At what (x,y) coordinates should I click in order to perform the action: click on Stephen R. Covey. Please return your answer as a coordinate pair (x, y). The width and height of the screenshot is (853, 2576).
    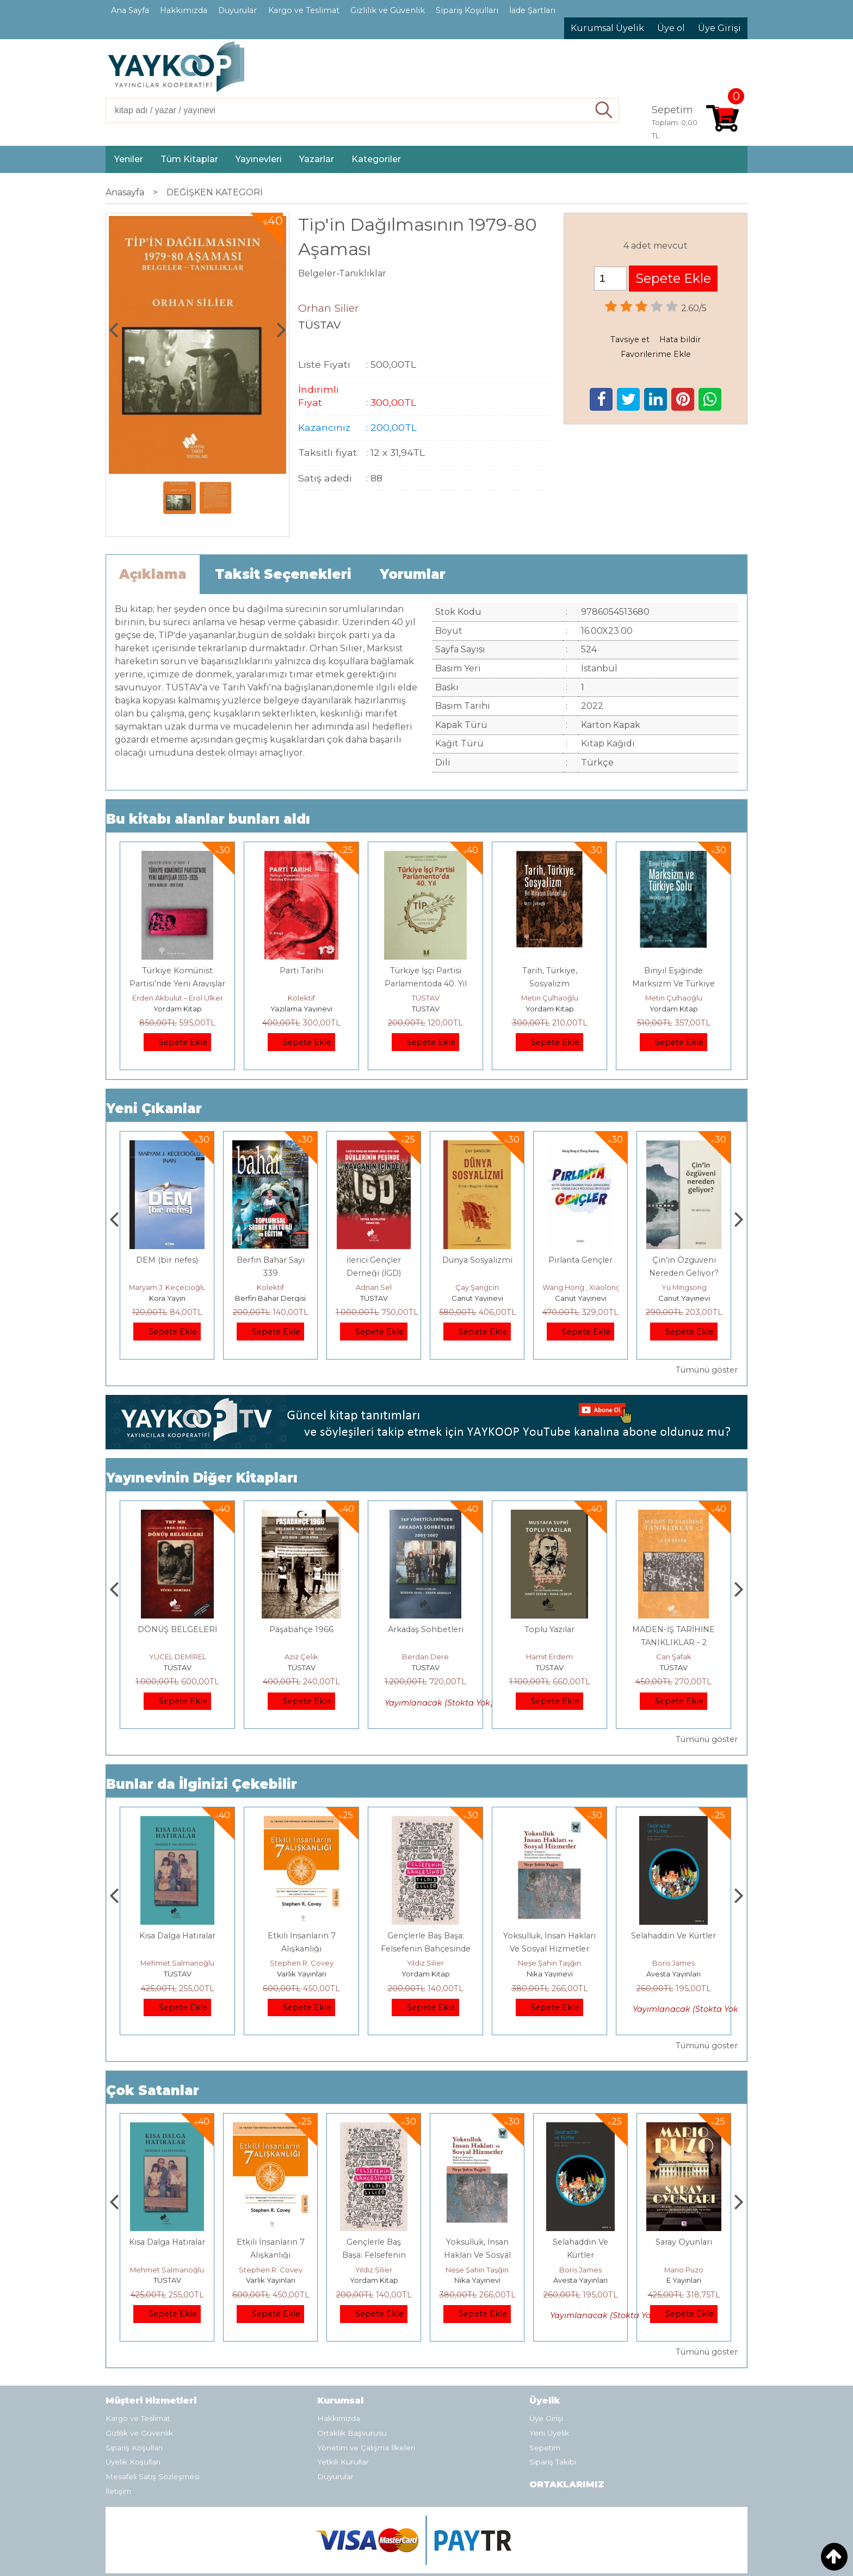
    Looking at the image, I should click on (426, 1963).